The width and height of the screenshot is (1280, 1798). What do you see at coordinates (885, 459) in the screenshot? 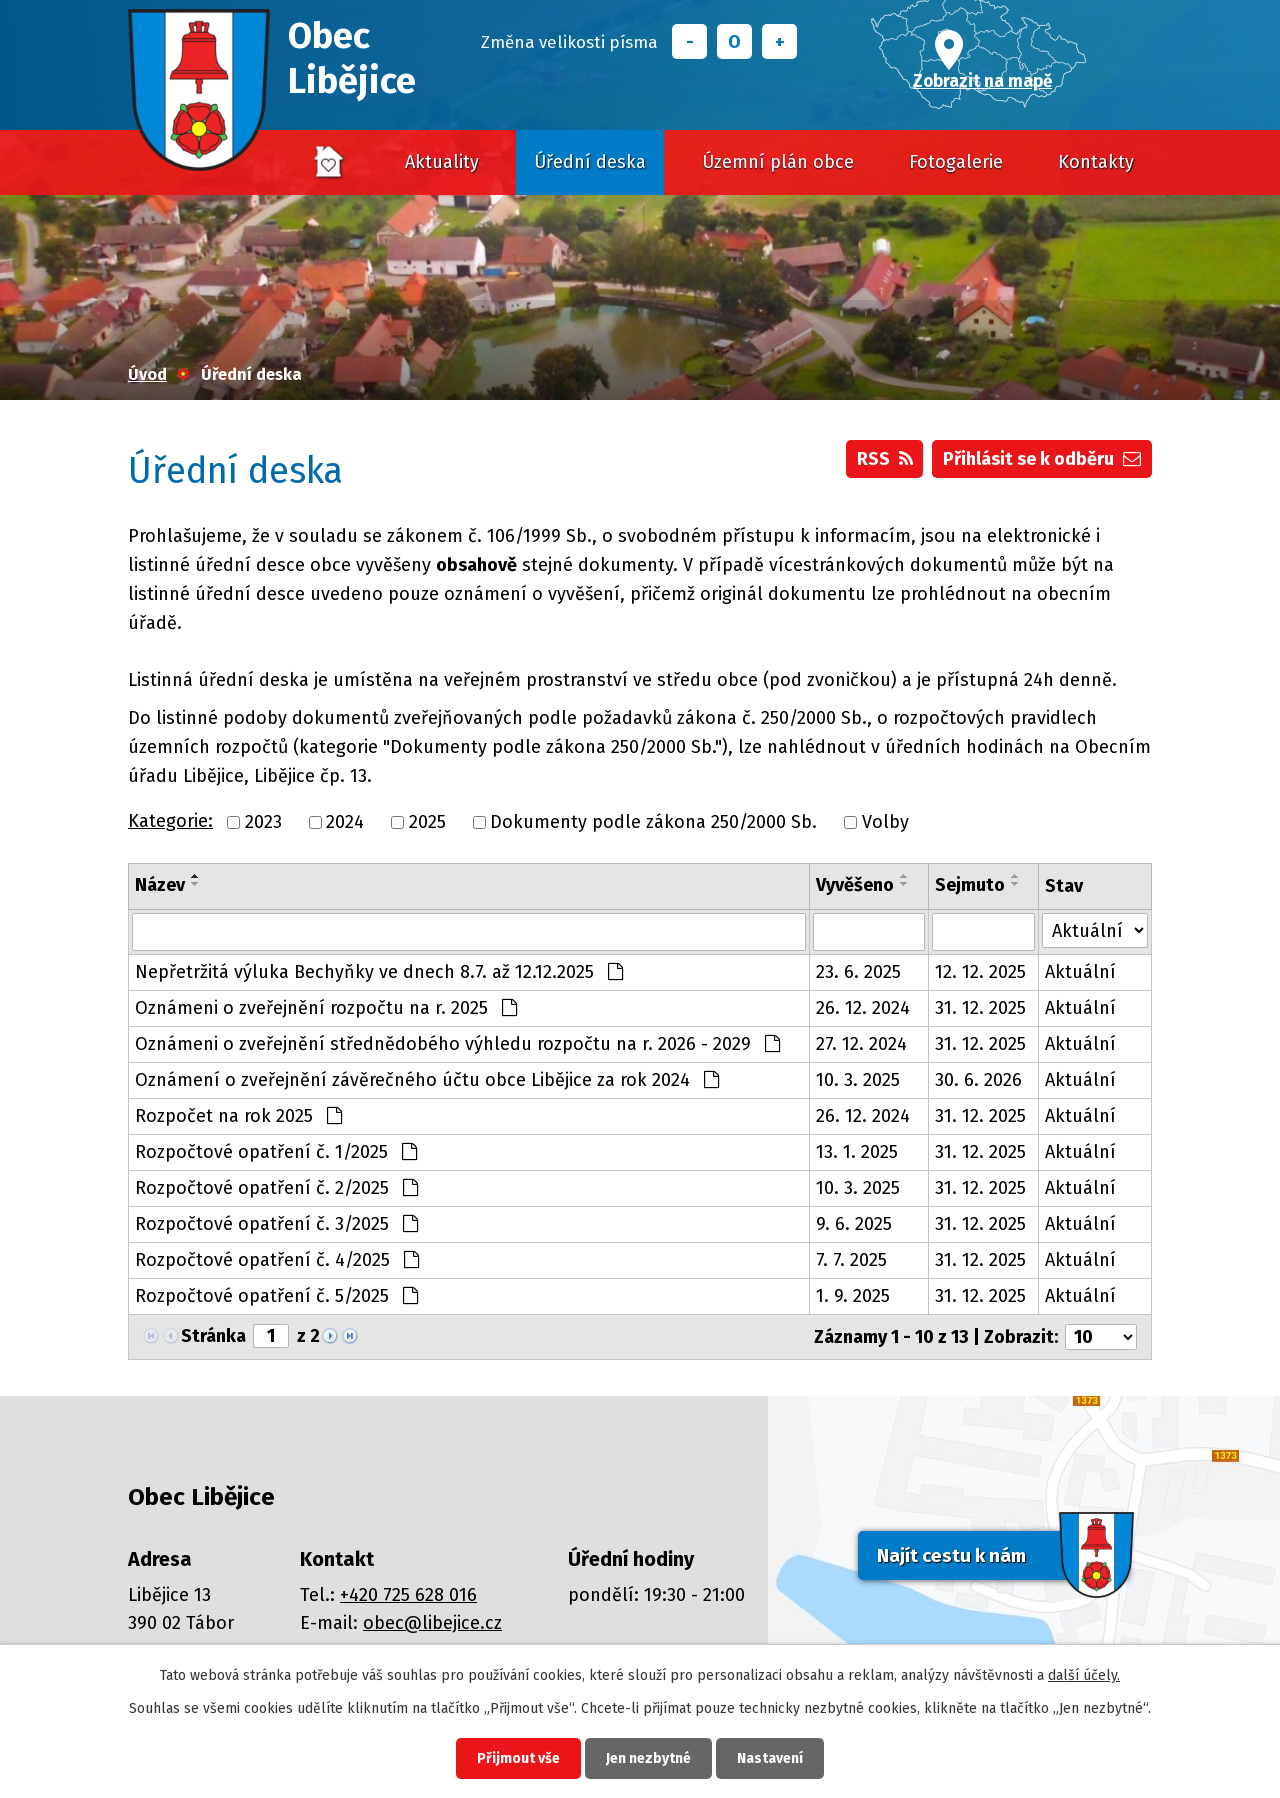
I see `RSS` at bounding box center [885, 459].